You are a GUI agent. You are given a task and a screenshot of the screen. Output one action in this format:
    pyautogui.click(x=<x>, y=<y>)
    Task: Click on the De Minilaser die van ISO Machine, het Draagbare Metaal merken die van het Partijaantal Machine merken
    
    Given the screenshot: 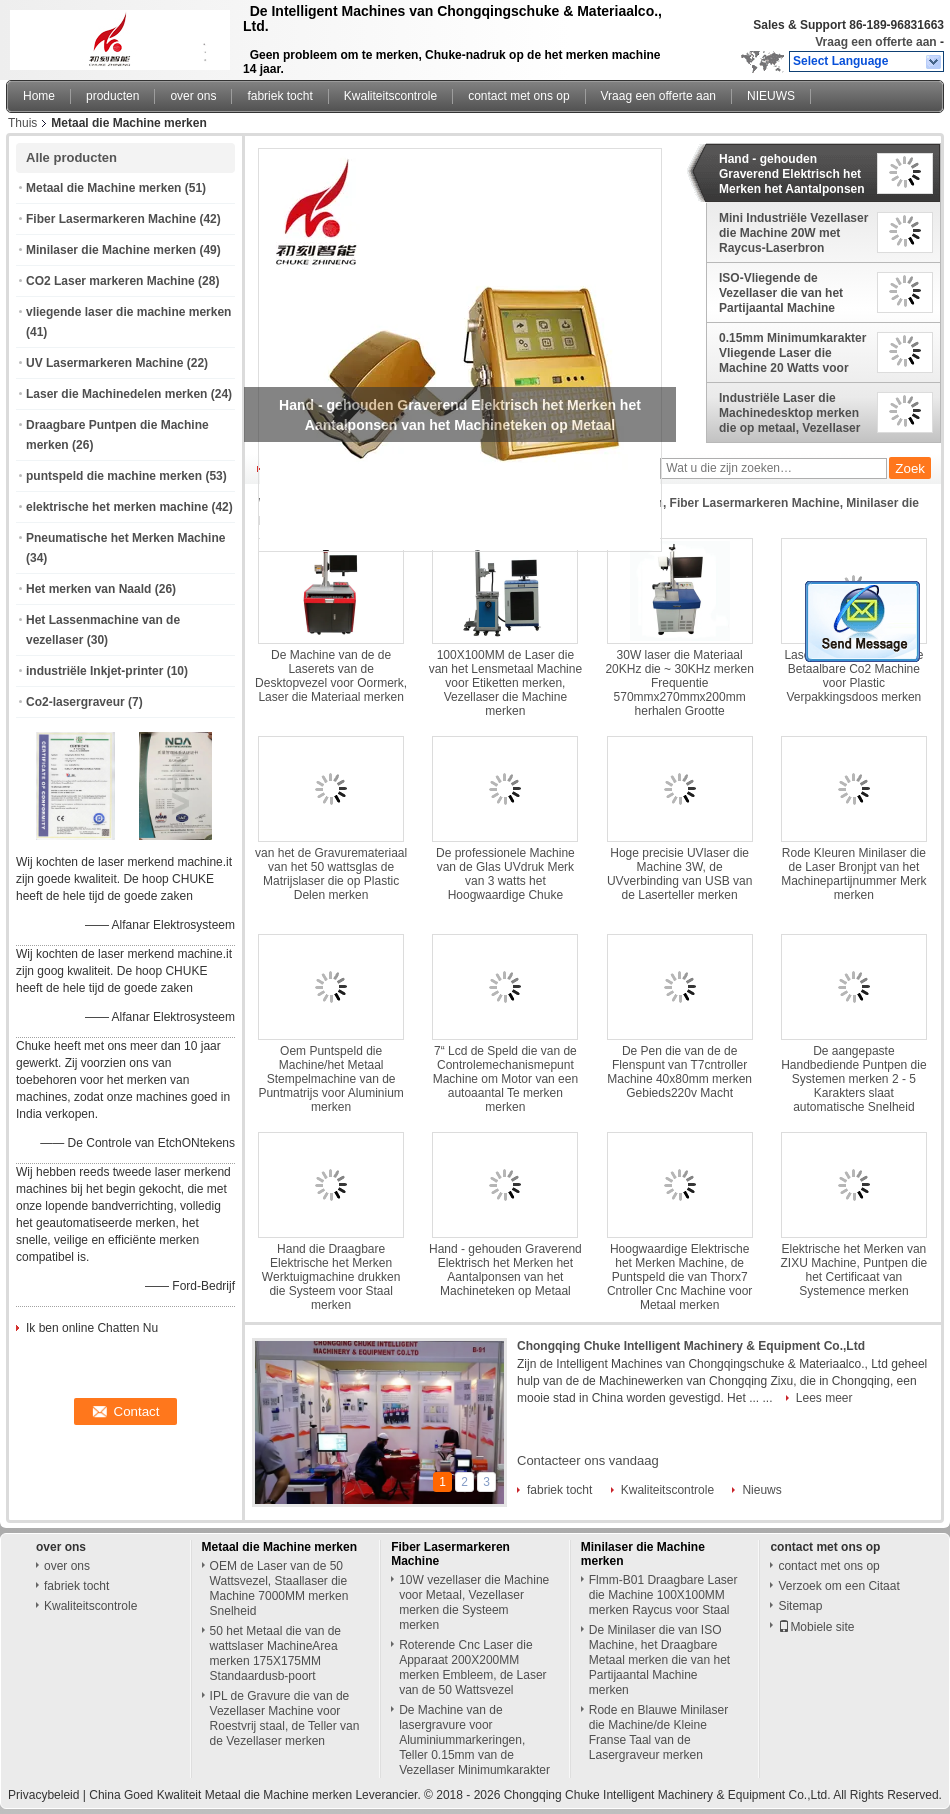 What is the action you would take?
    pyautogui.click(x=659, y=1660)
    